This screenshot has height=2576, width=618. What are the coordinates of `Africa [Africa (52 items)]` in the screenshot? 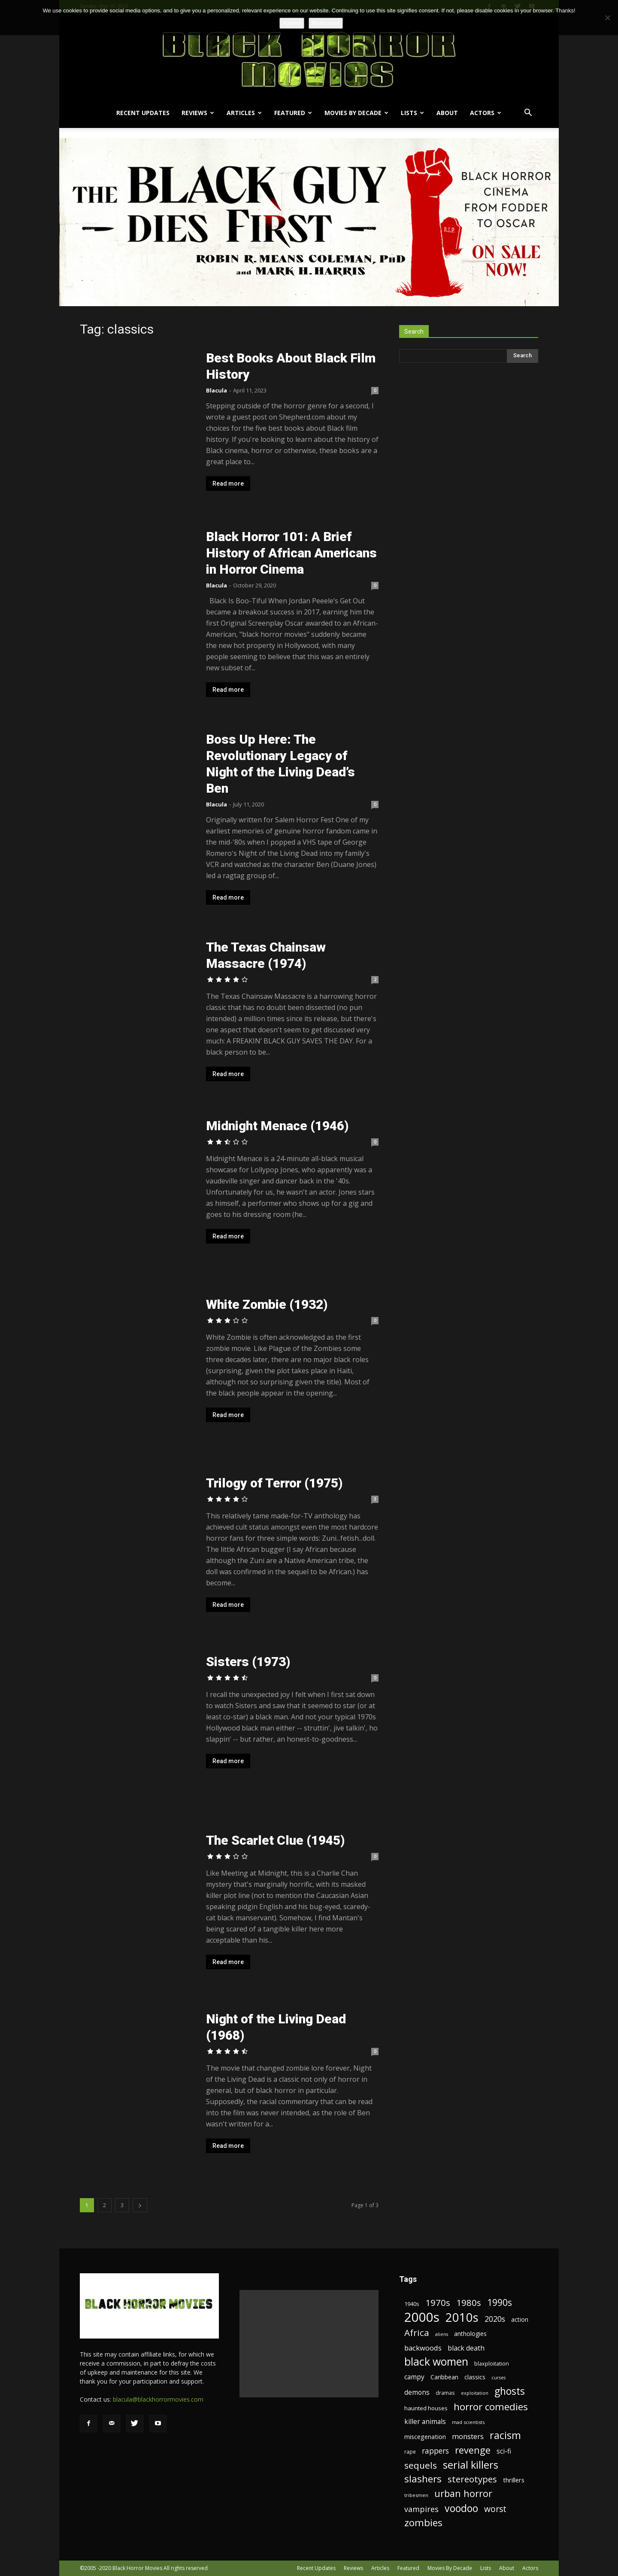 It's located at (416, 2332).